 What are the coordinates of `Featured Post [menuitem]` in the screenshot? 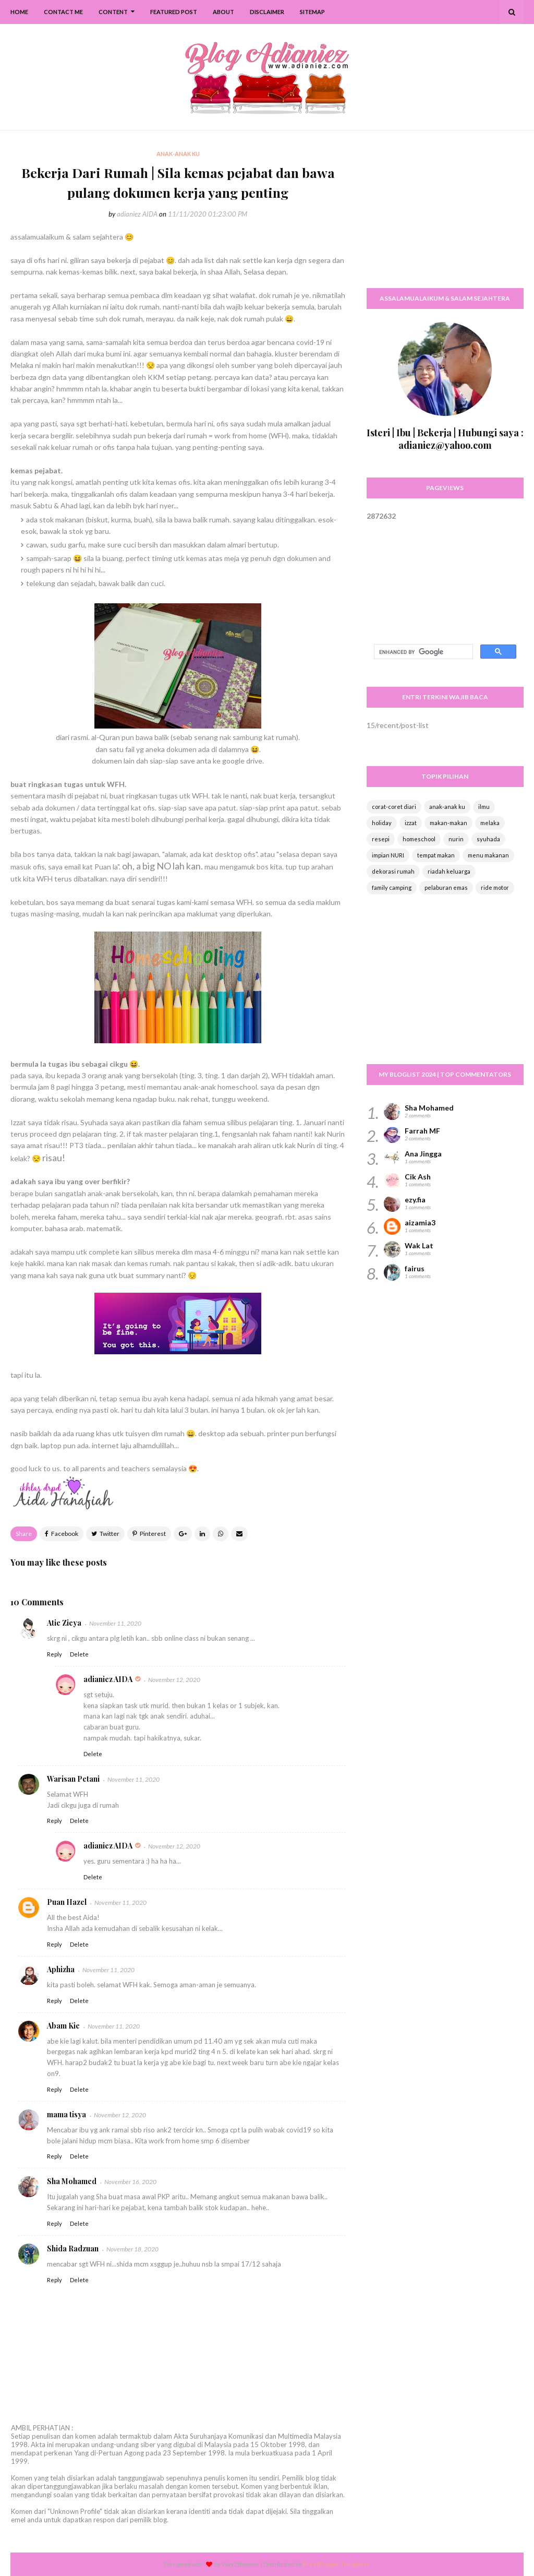 It's located at (173, 11).